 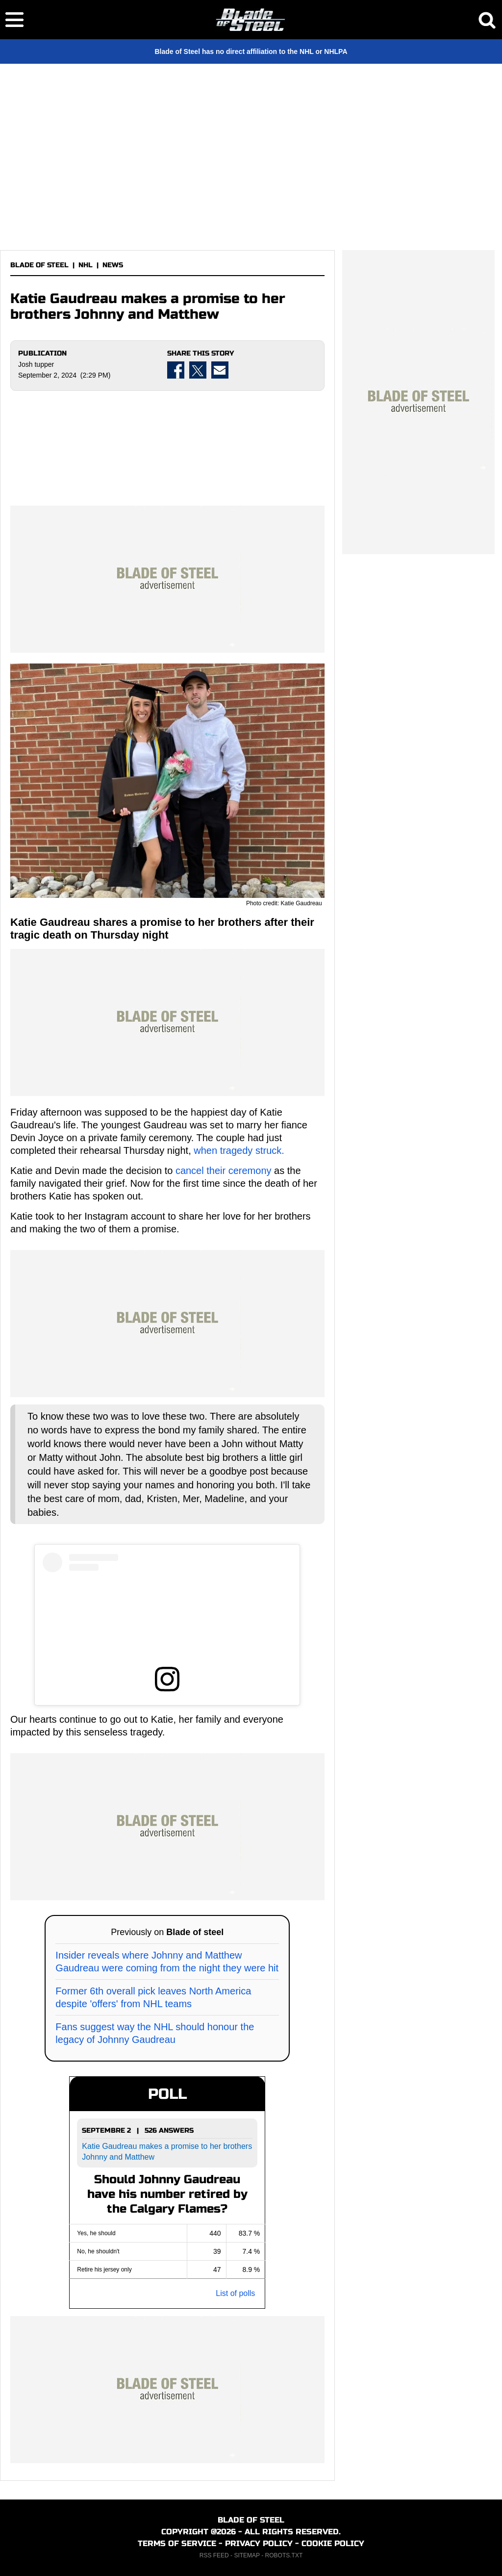 I want to click on COOKIE POLICY, so click(x=332, y=2543).